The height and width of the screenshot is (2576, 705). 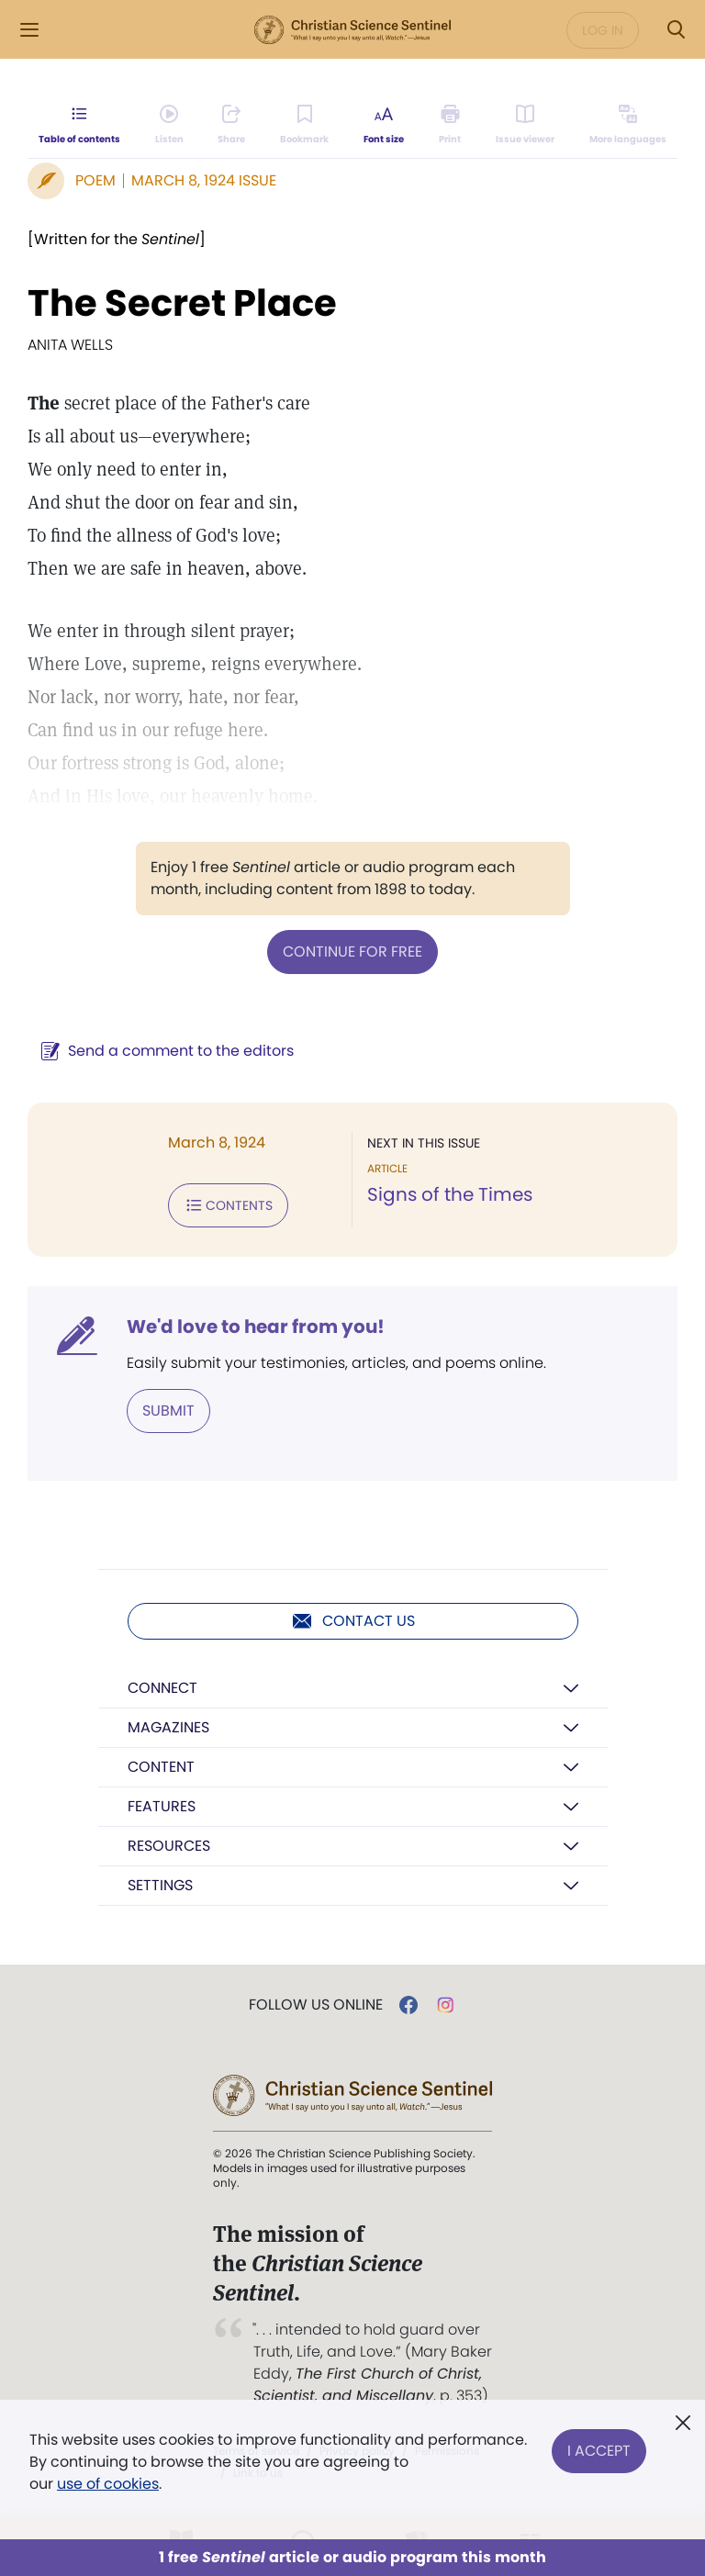 What do you see at coordinates (231, 125) in the screenshot?
I see `[Subscribe or log in to share this page.]` at bounding box center [231, 125].